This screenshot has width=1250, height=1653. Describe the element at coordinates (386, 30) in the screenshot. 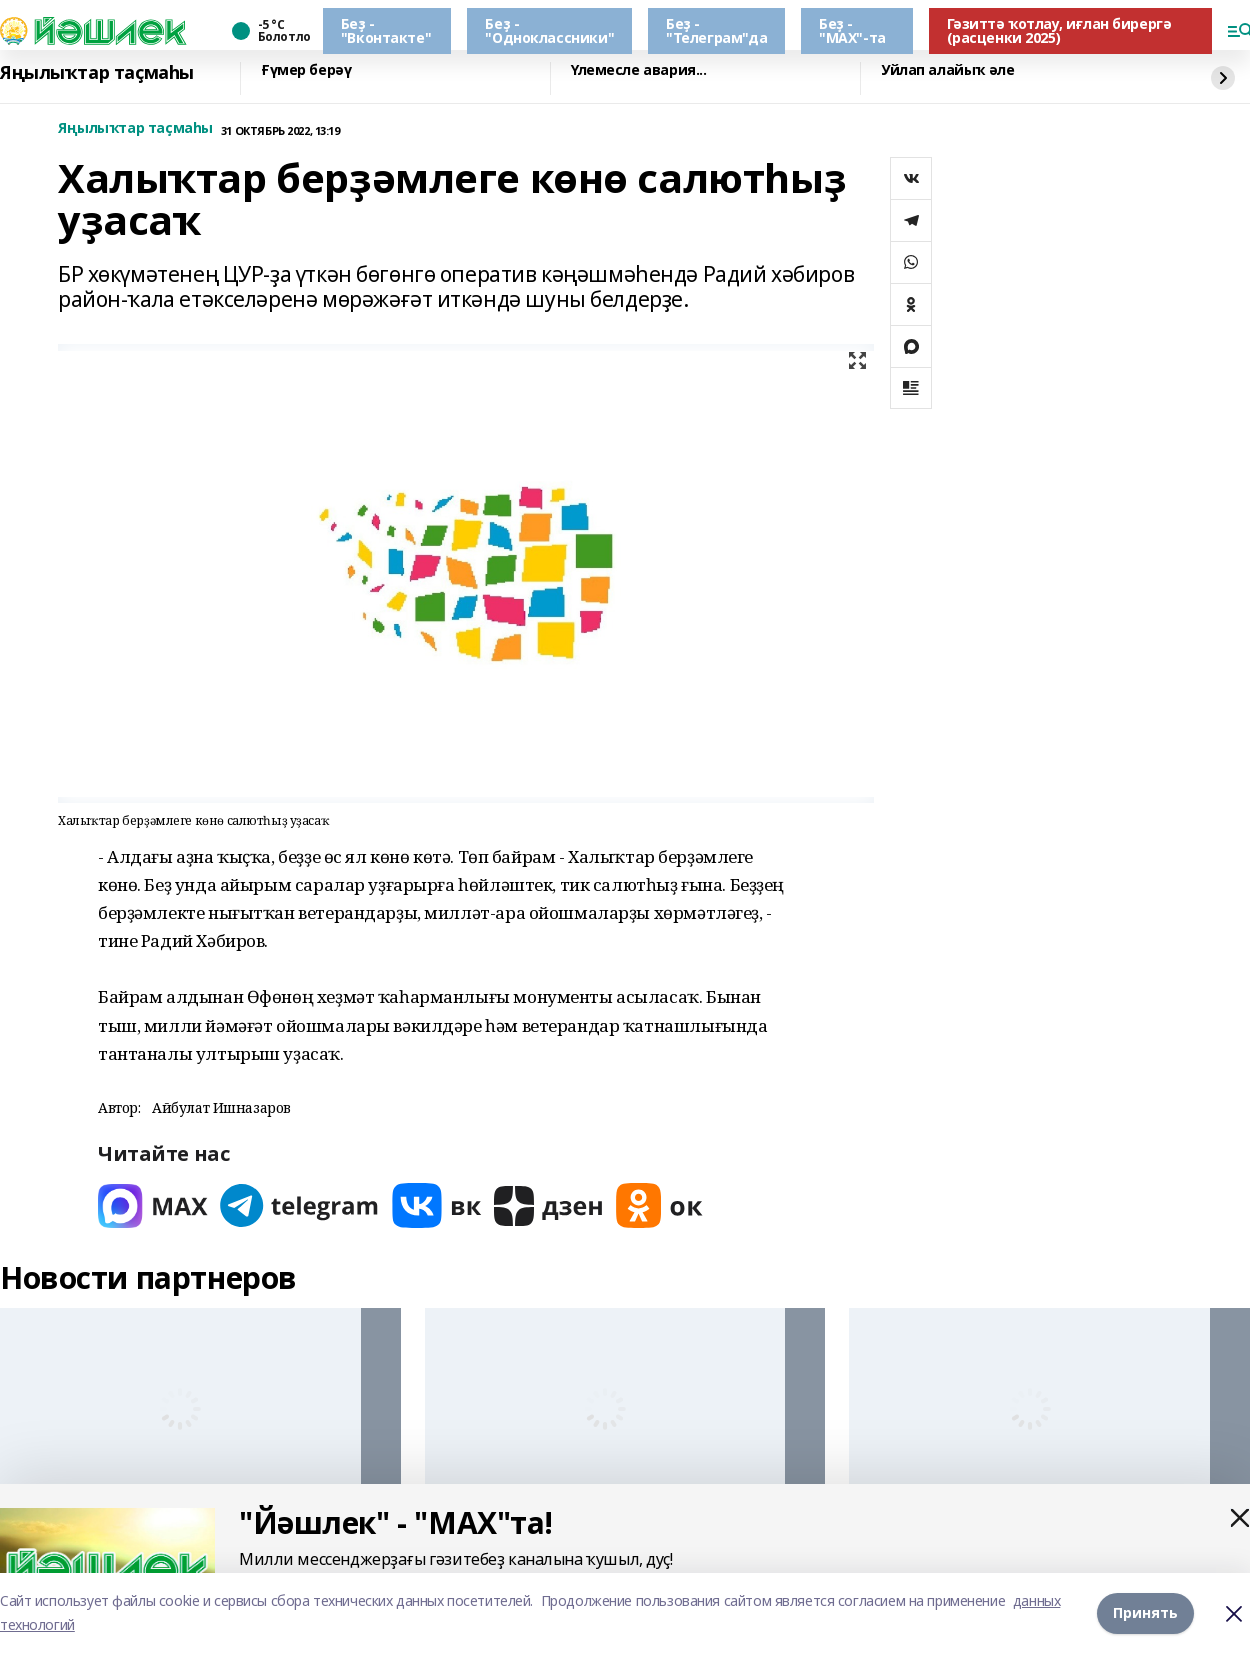

I see `Беҙ - "Вконтакте"` at that location.